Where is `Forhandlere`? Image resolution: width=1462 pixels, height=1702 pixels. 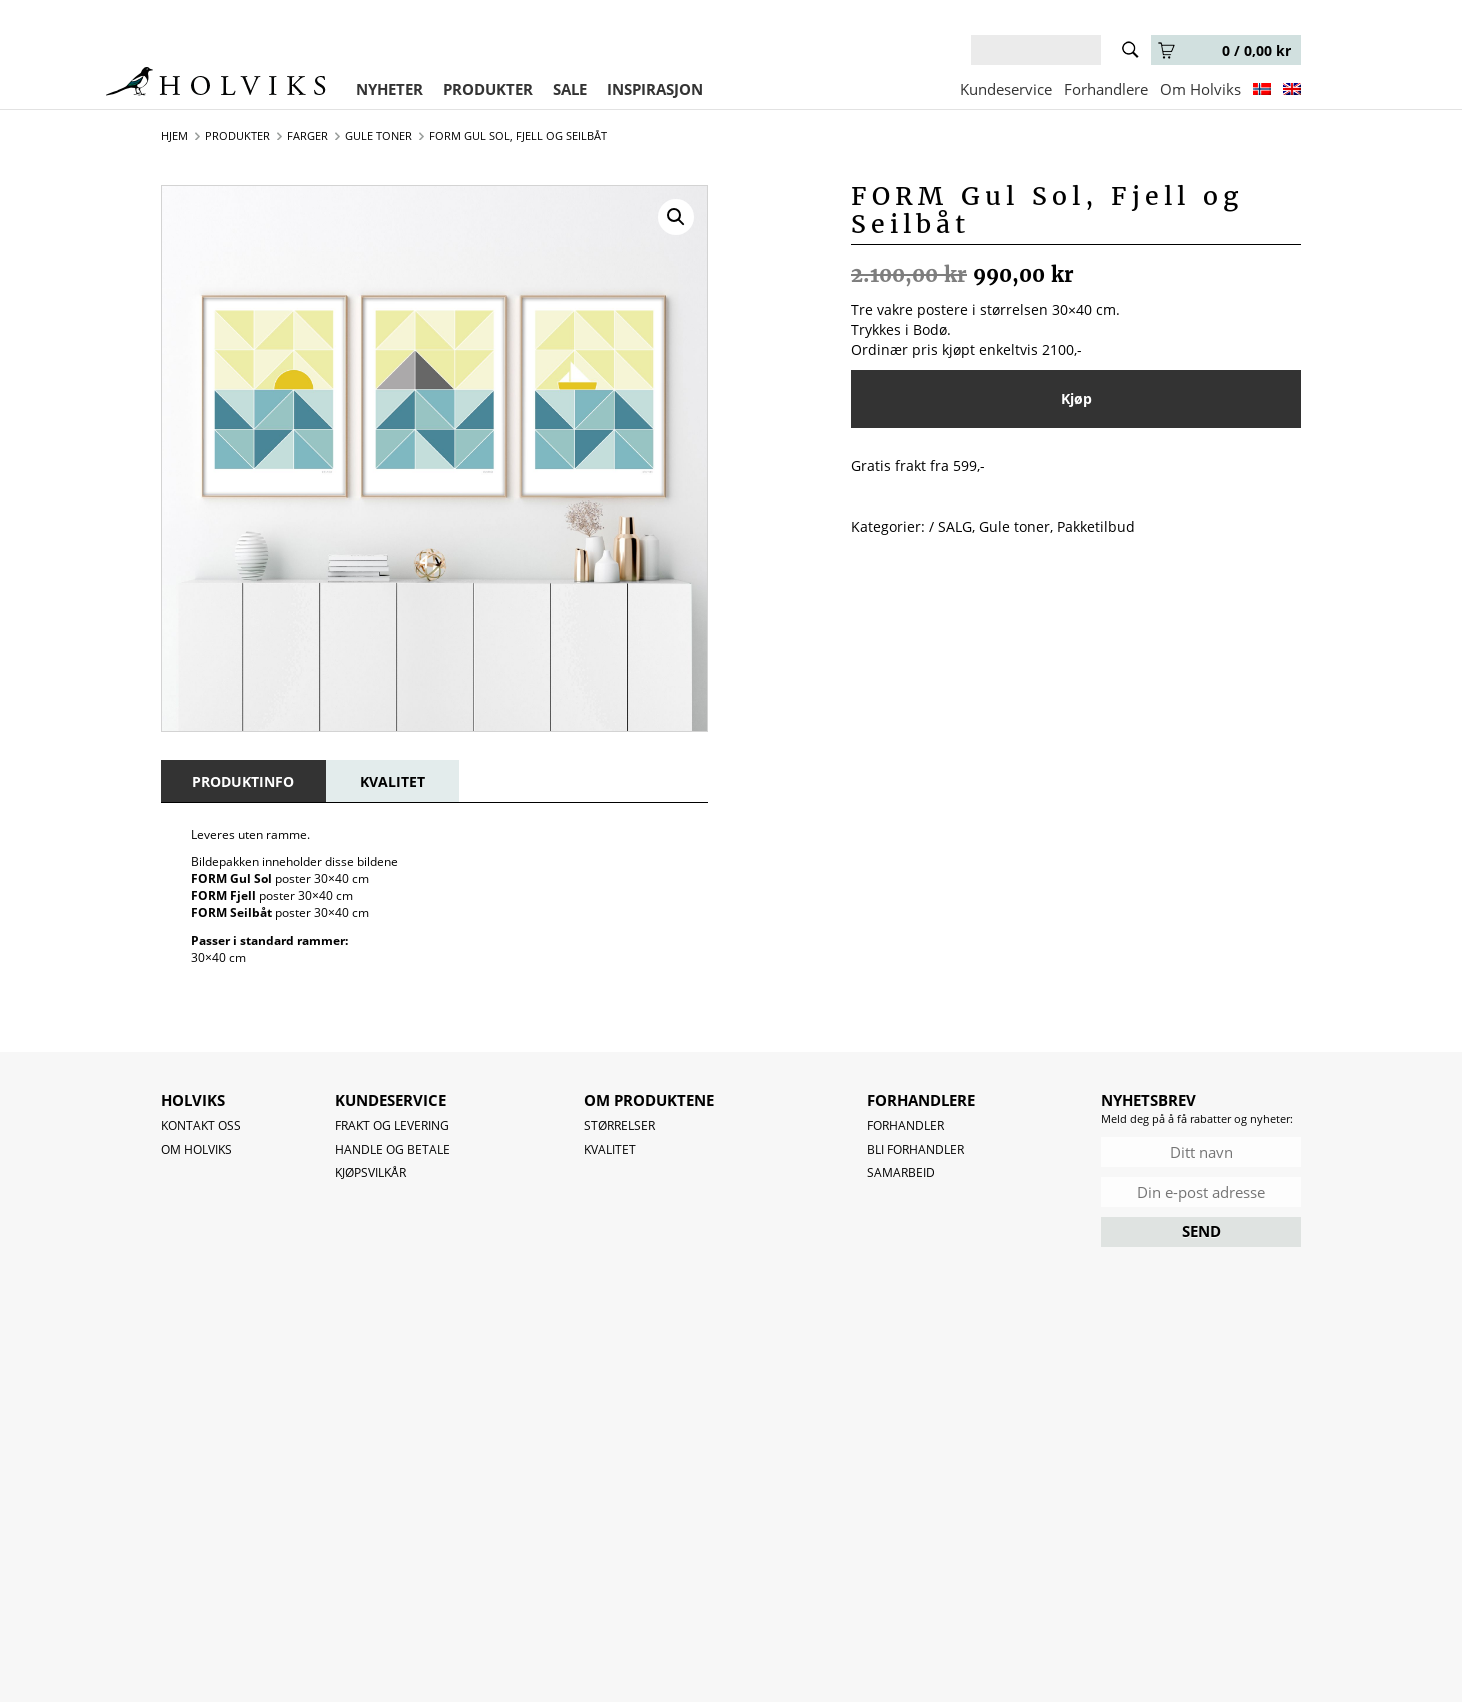
Forhandlere is located at coordinates (1106, 89).